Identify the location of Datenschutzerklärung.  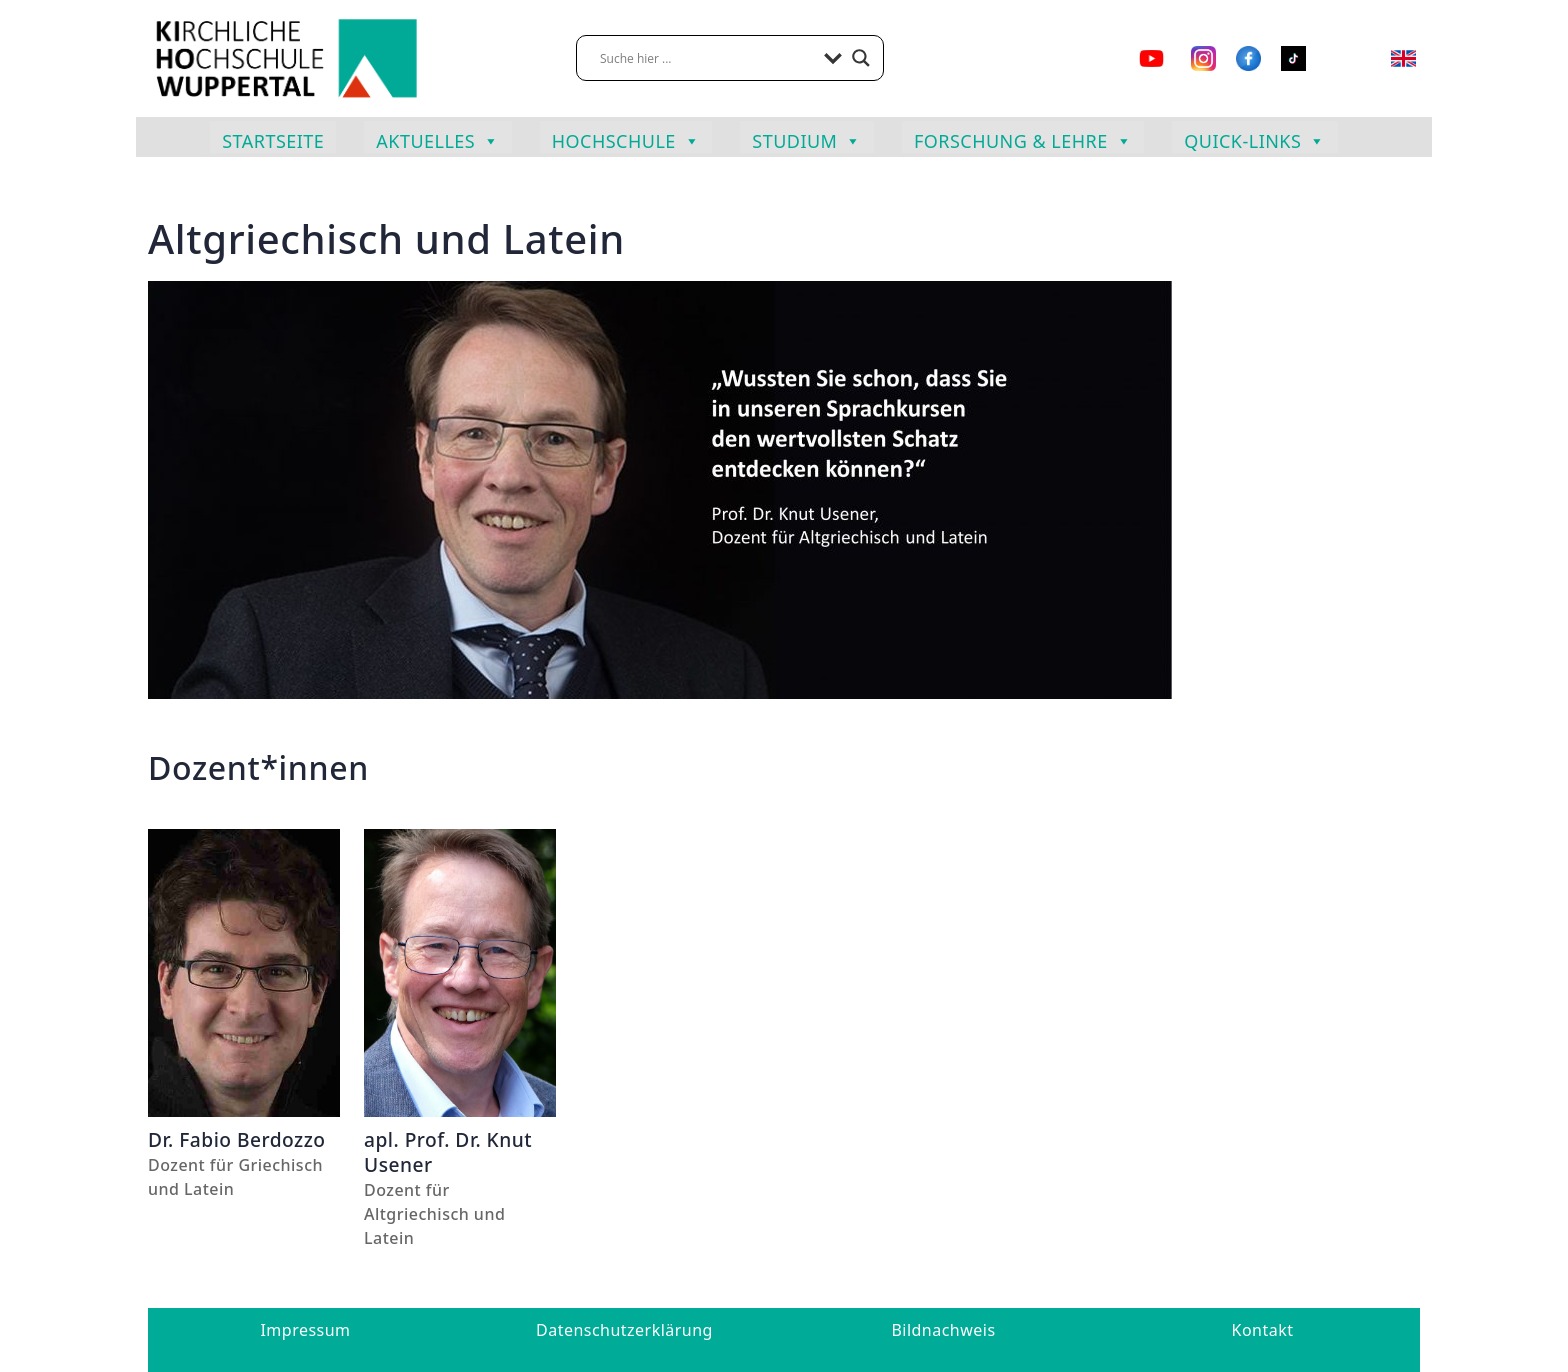
(624, 1330).